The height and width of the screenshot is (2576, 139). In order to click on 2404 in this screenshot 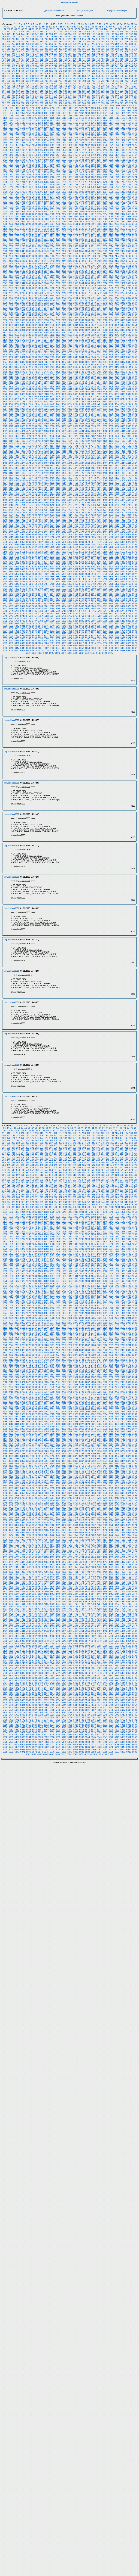, I will do `click(99, 256)`.